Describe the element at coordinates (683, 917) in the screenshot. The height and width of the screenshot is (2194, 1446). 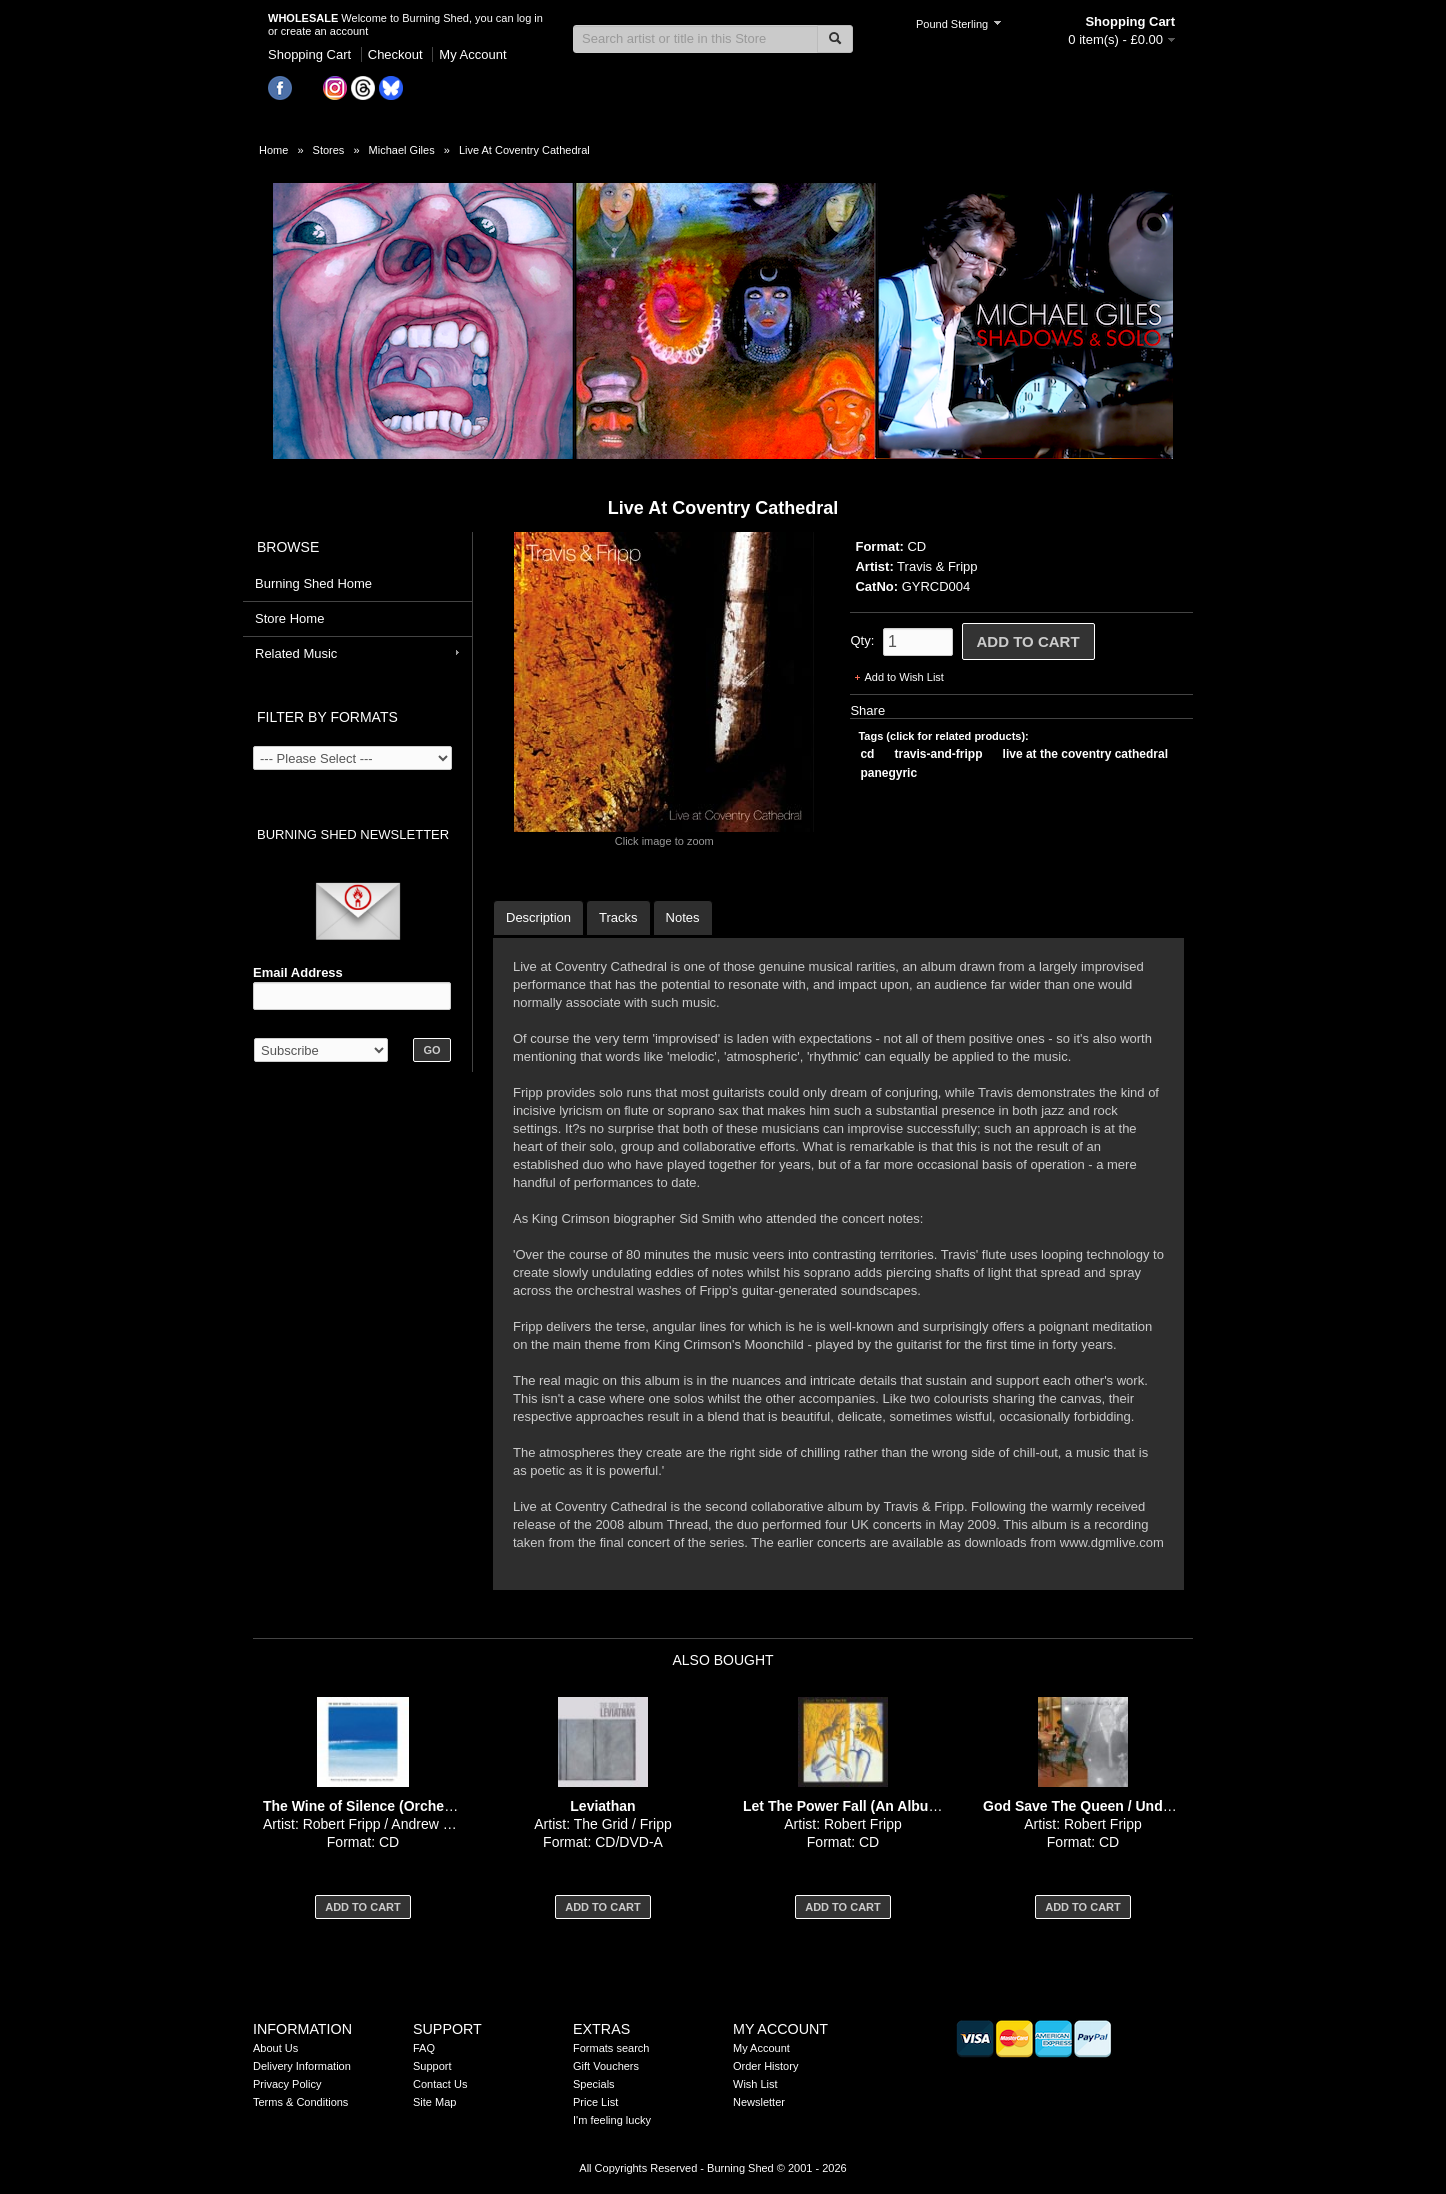
I see `Notes` at that location.